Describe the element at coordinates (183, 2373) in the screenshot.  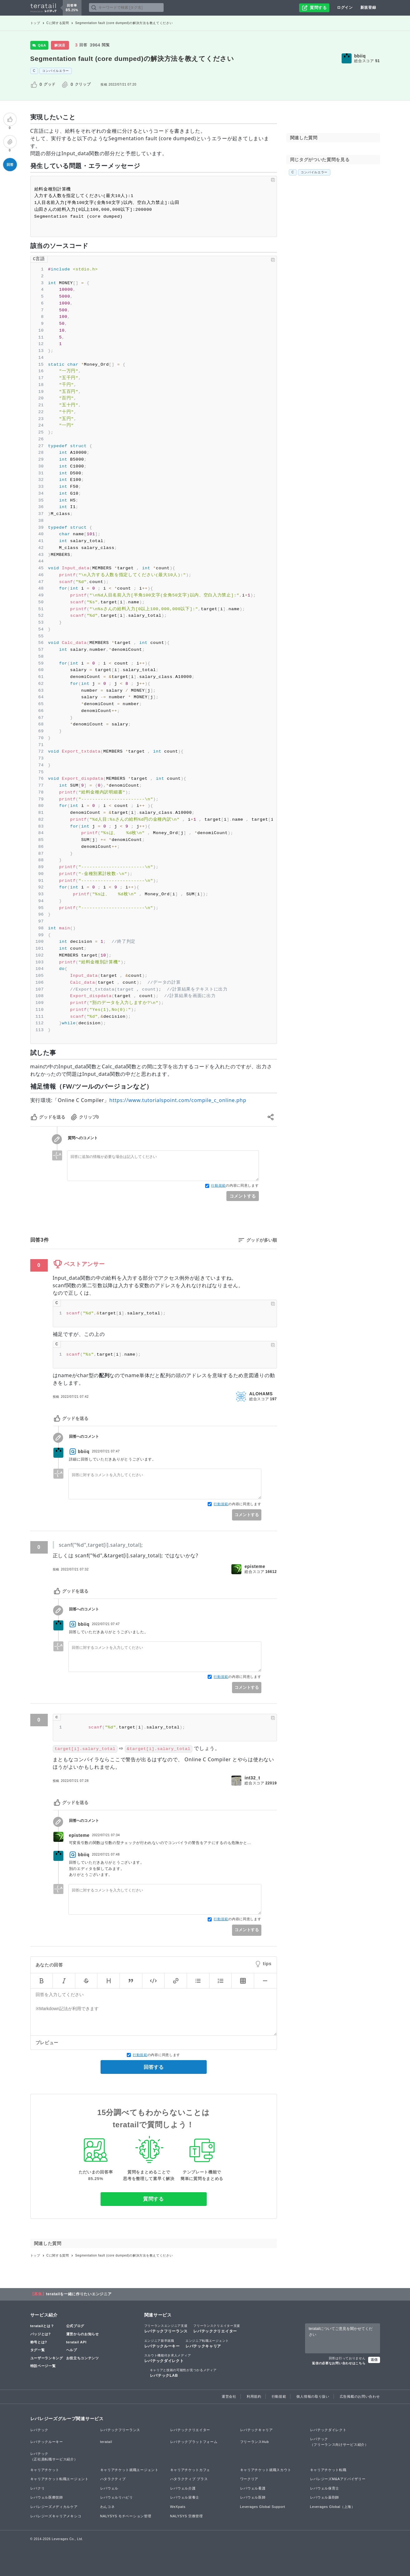
I see `レバテックLAB` at that location.